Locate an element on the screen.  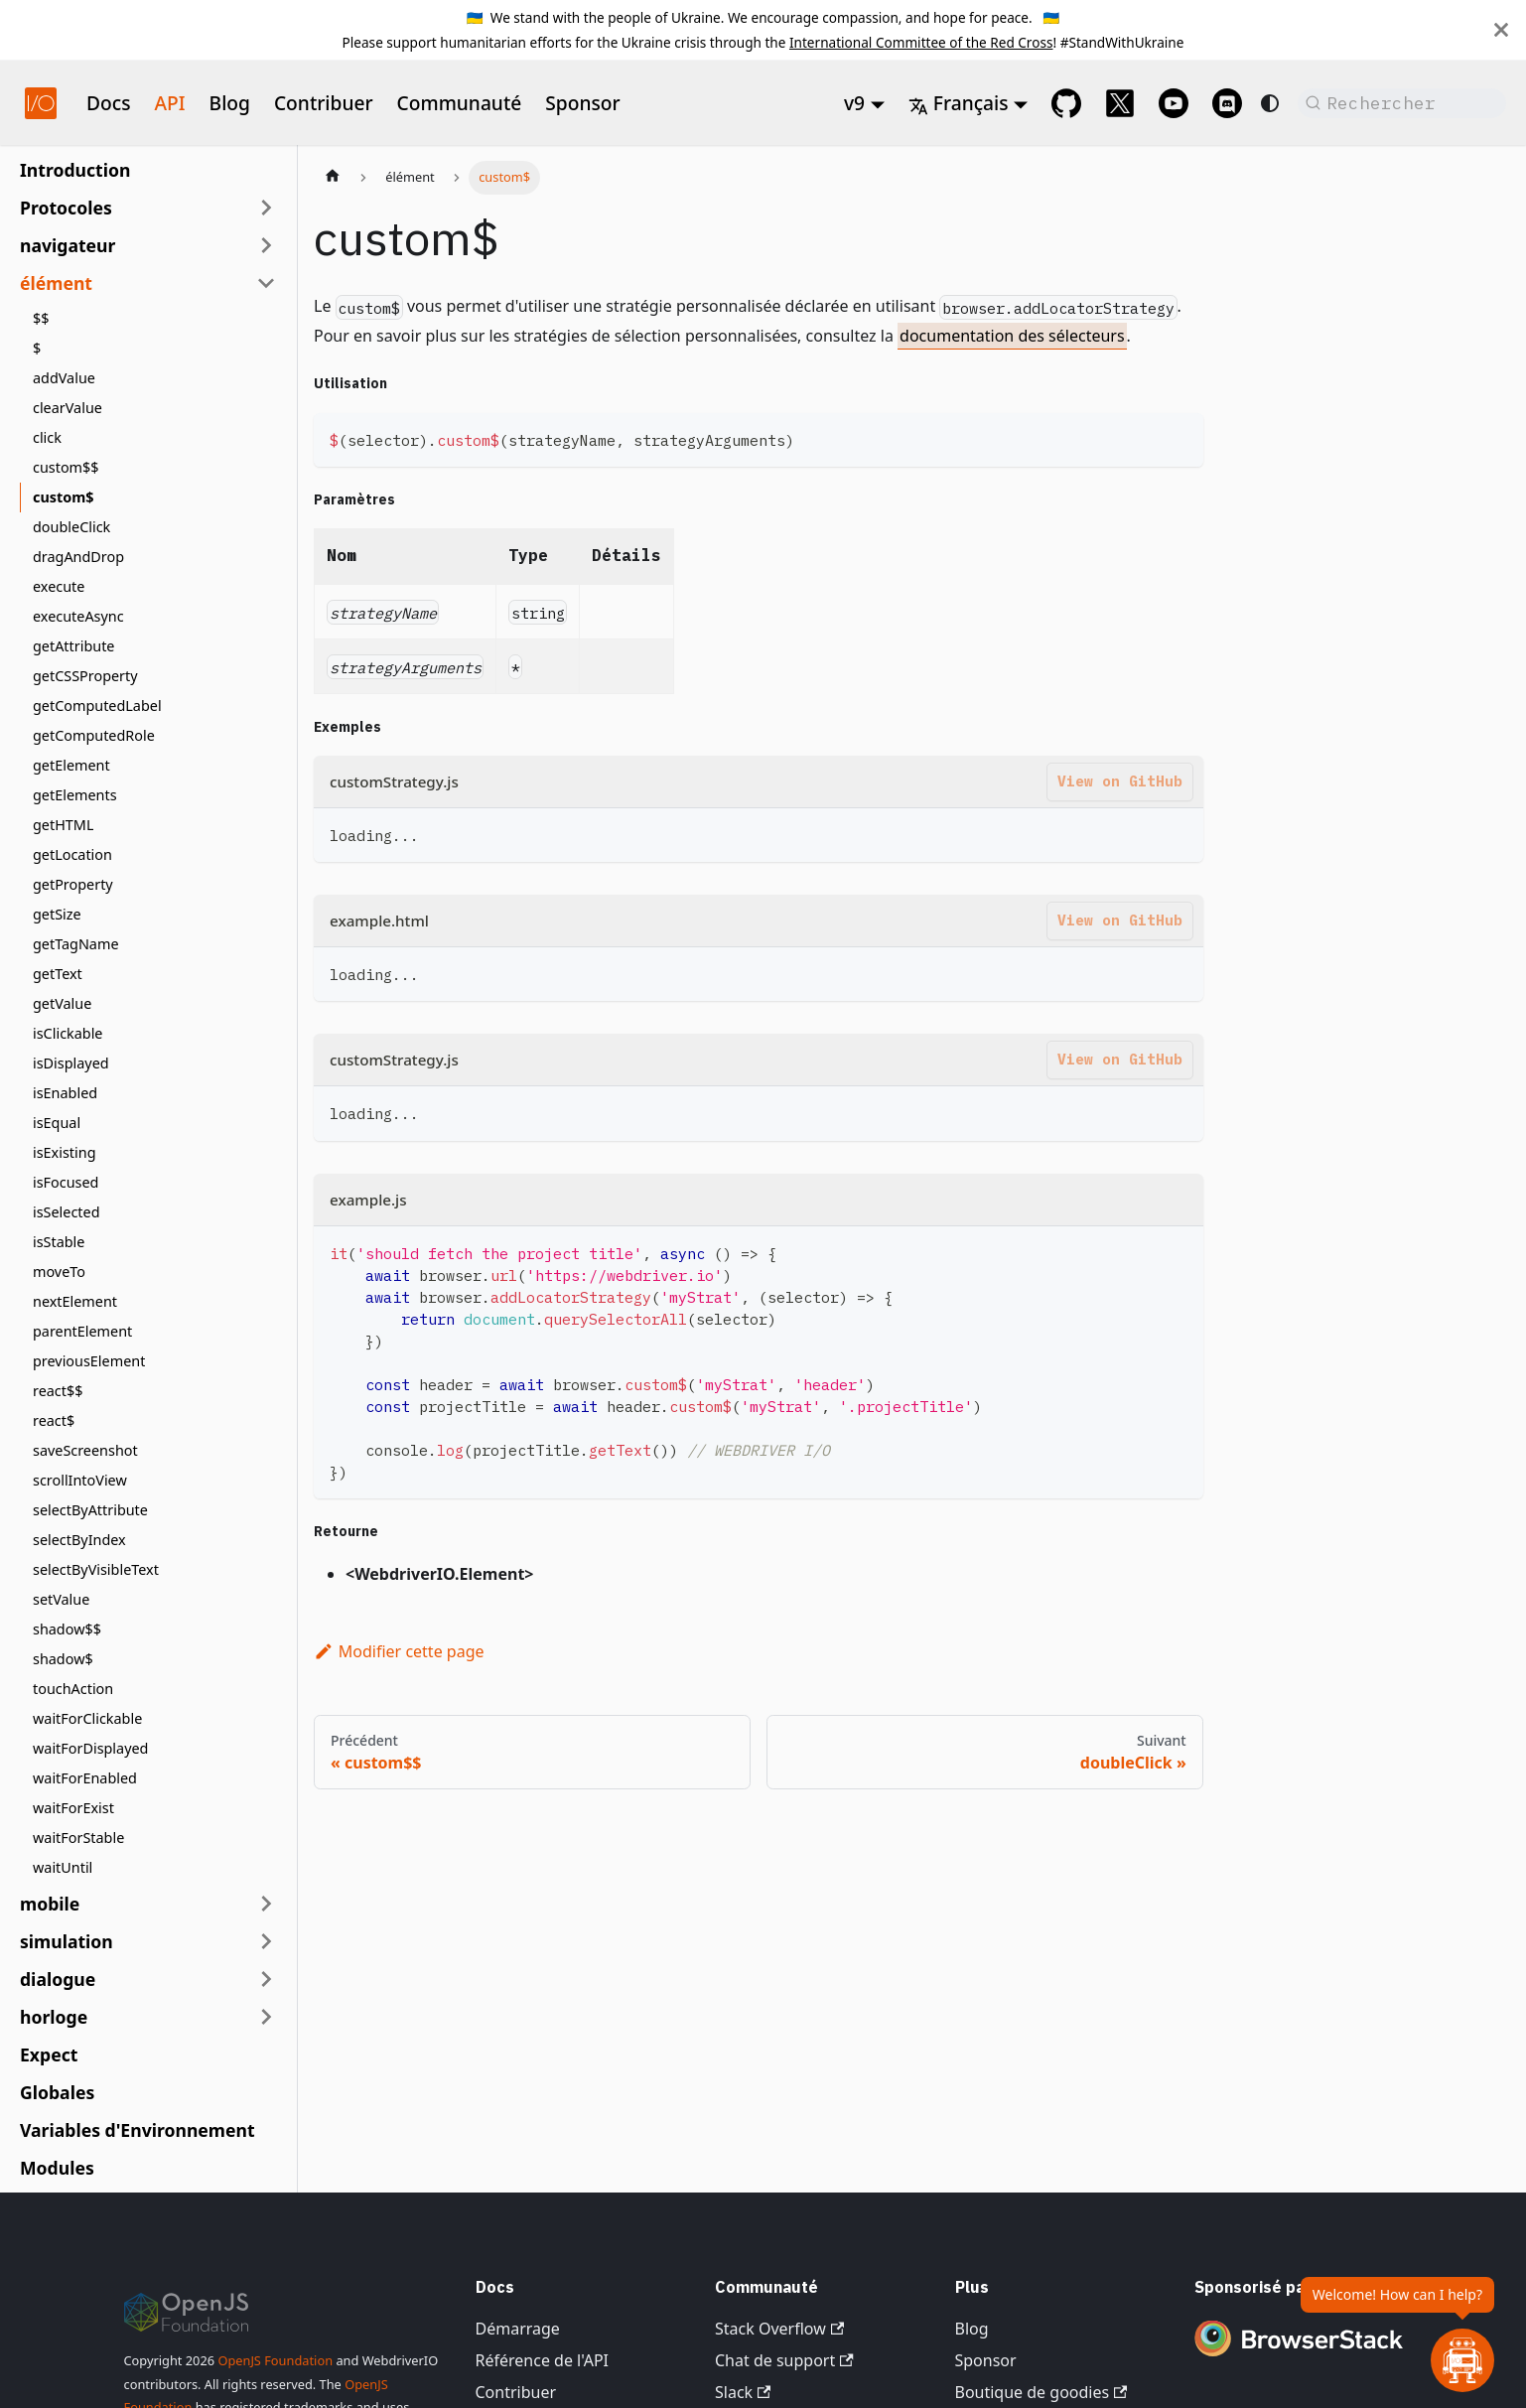
[Basculer entre le mode sombre et clair (actuellement system mode)] is located at coordinates (1270, 103).